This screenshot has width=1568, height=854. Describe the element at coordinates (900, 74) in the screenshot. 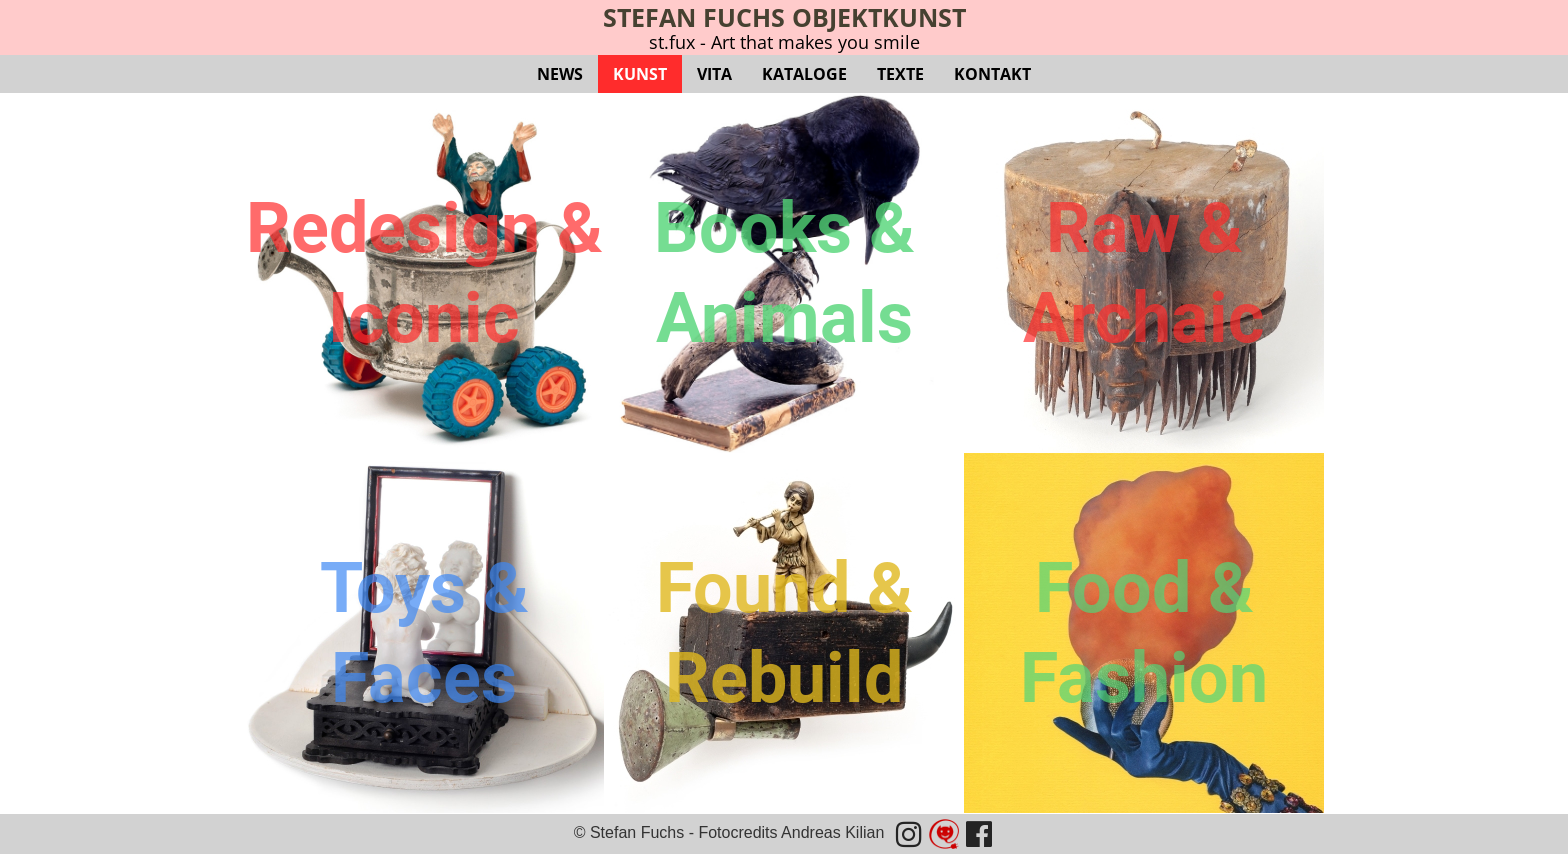

I see `TEXTE` at that location.